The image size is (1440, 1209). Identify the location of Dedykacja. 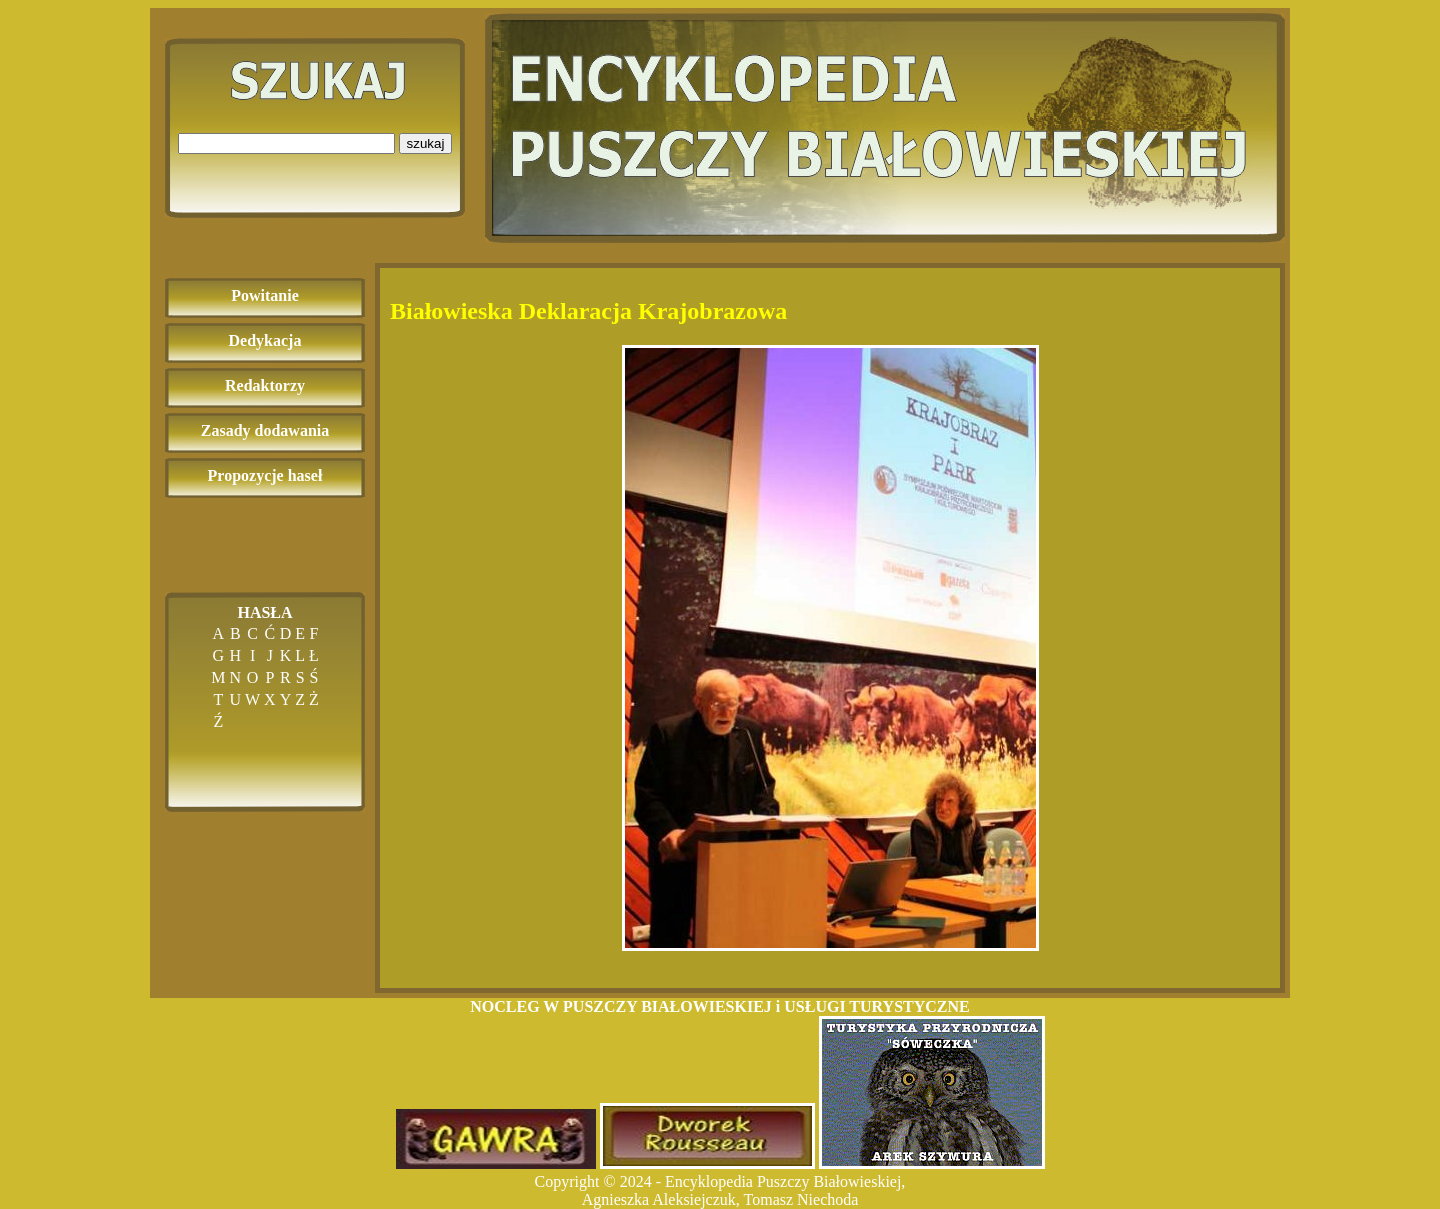
(265, 340).